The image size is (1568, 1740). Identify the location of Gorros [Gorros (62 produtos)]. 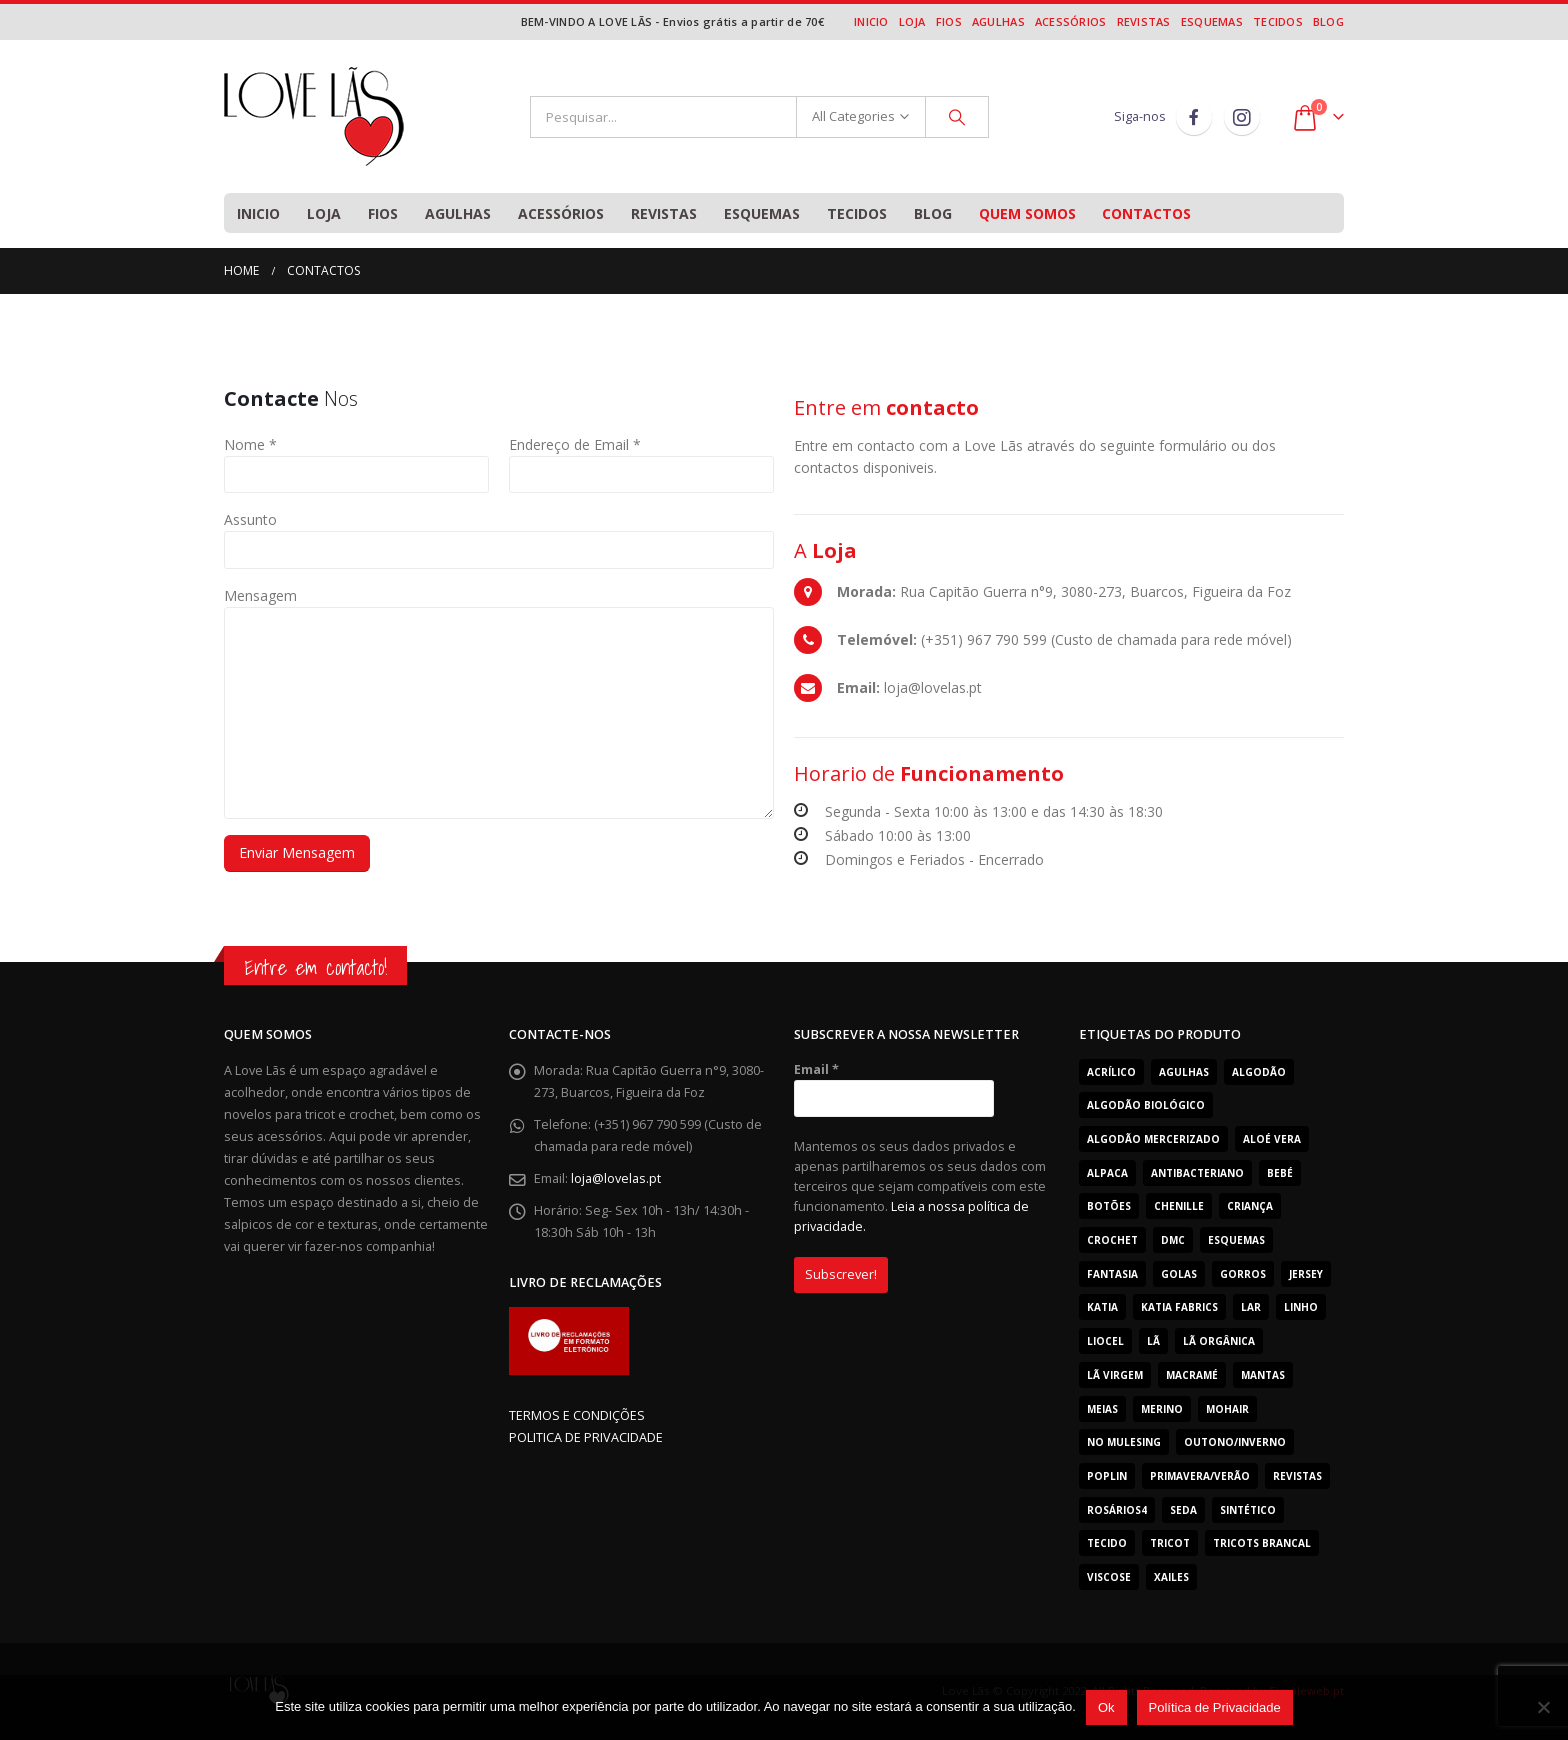
(1243, 1274).